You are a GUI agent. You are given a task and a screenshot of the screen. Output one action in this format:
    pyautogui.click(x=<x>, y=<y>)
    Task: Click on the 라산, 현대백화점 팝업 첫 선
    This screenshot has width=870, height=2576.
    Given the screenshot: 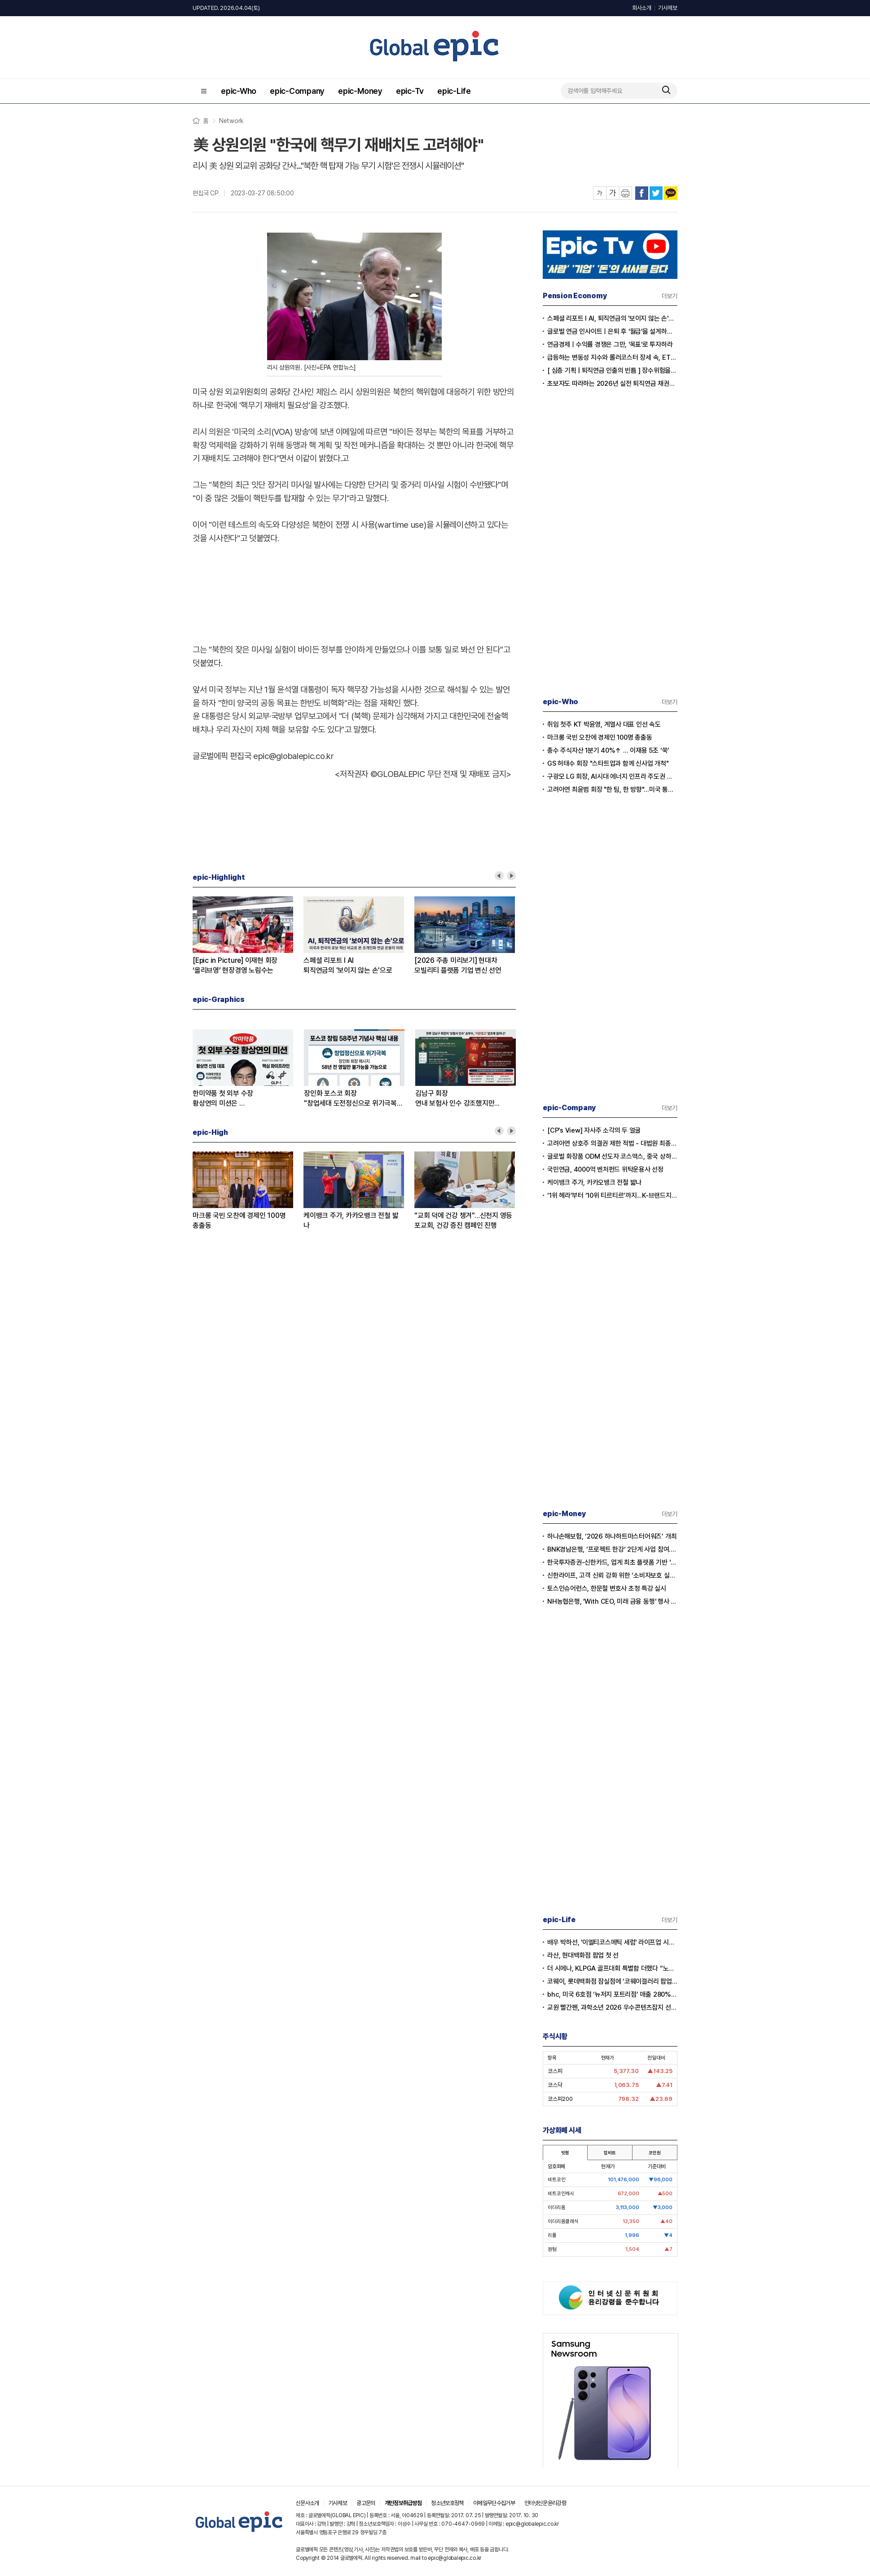 What is the action you would take?
    pyautogui.click(x=583, y=1955)
    